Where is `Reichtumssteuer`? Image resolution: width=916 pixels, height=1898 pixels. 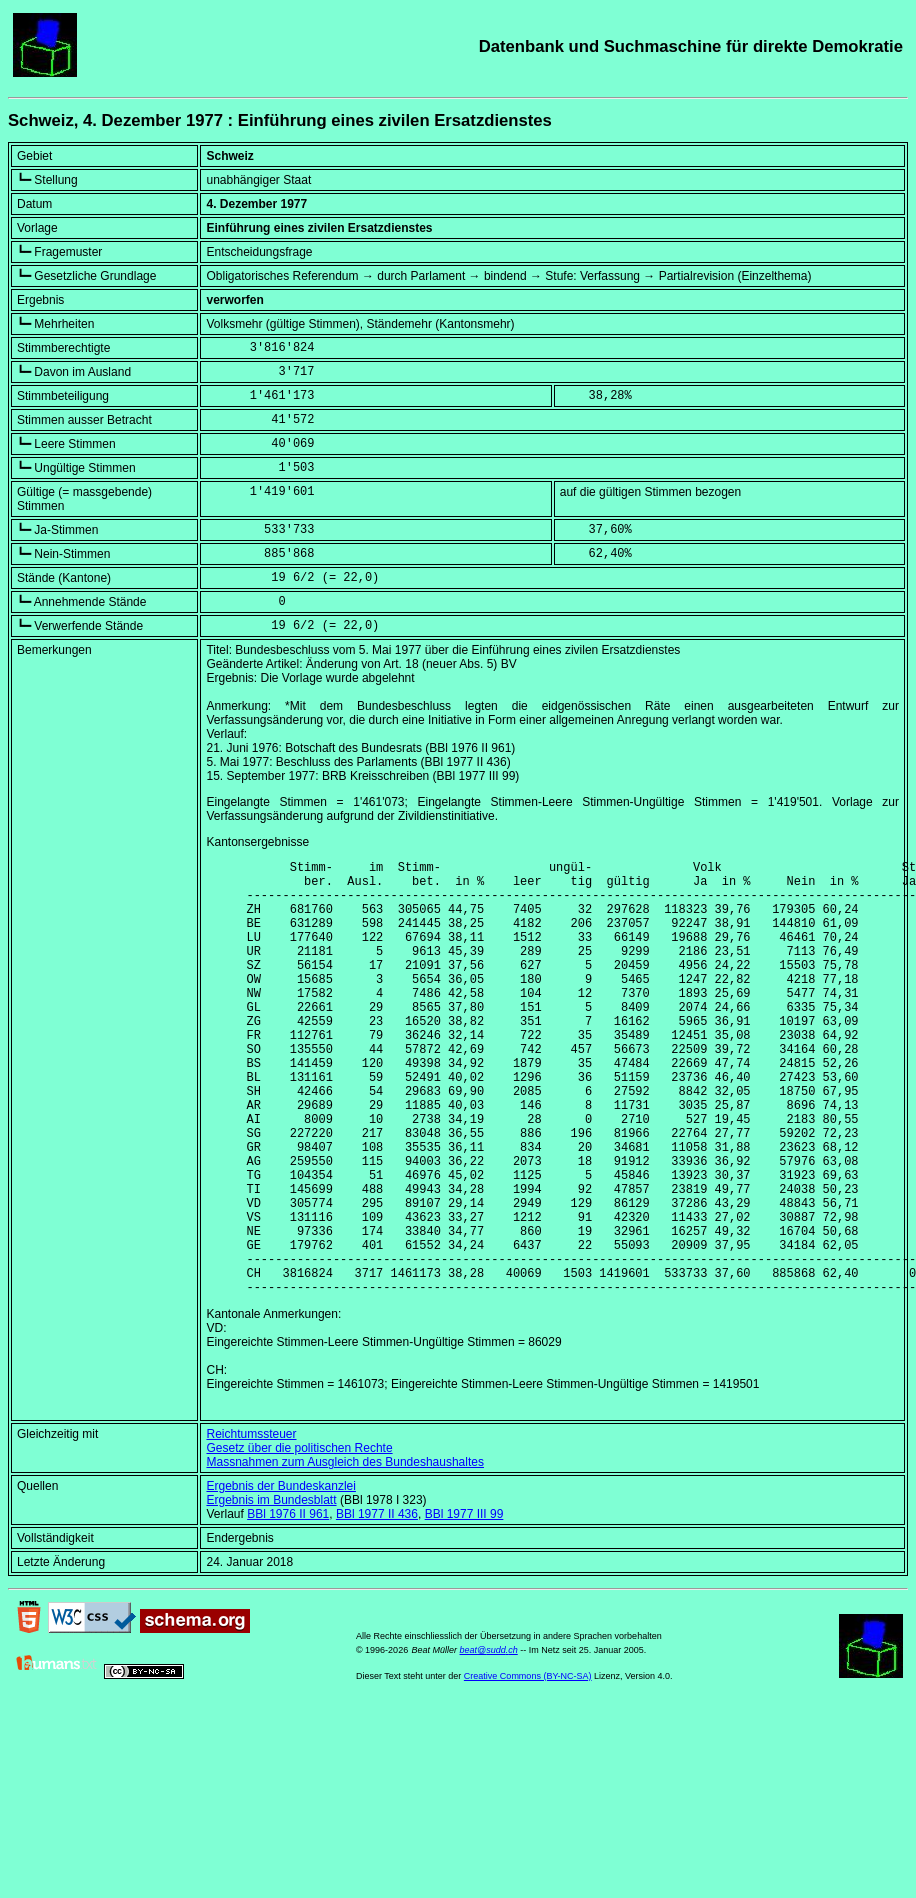 Reichtumssteuer is located at coordinates (251, 1527).